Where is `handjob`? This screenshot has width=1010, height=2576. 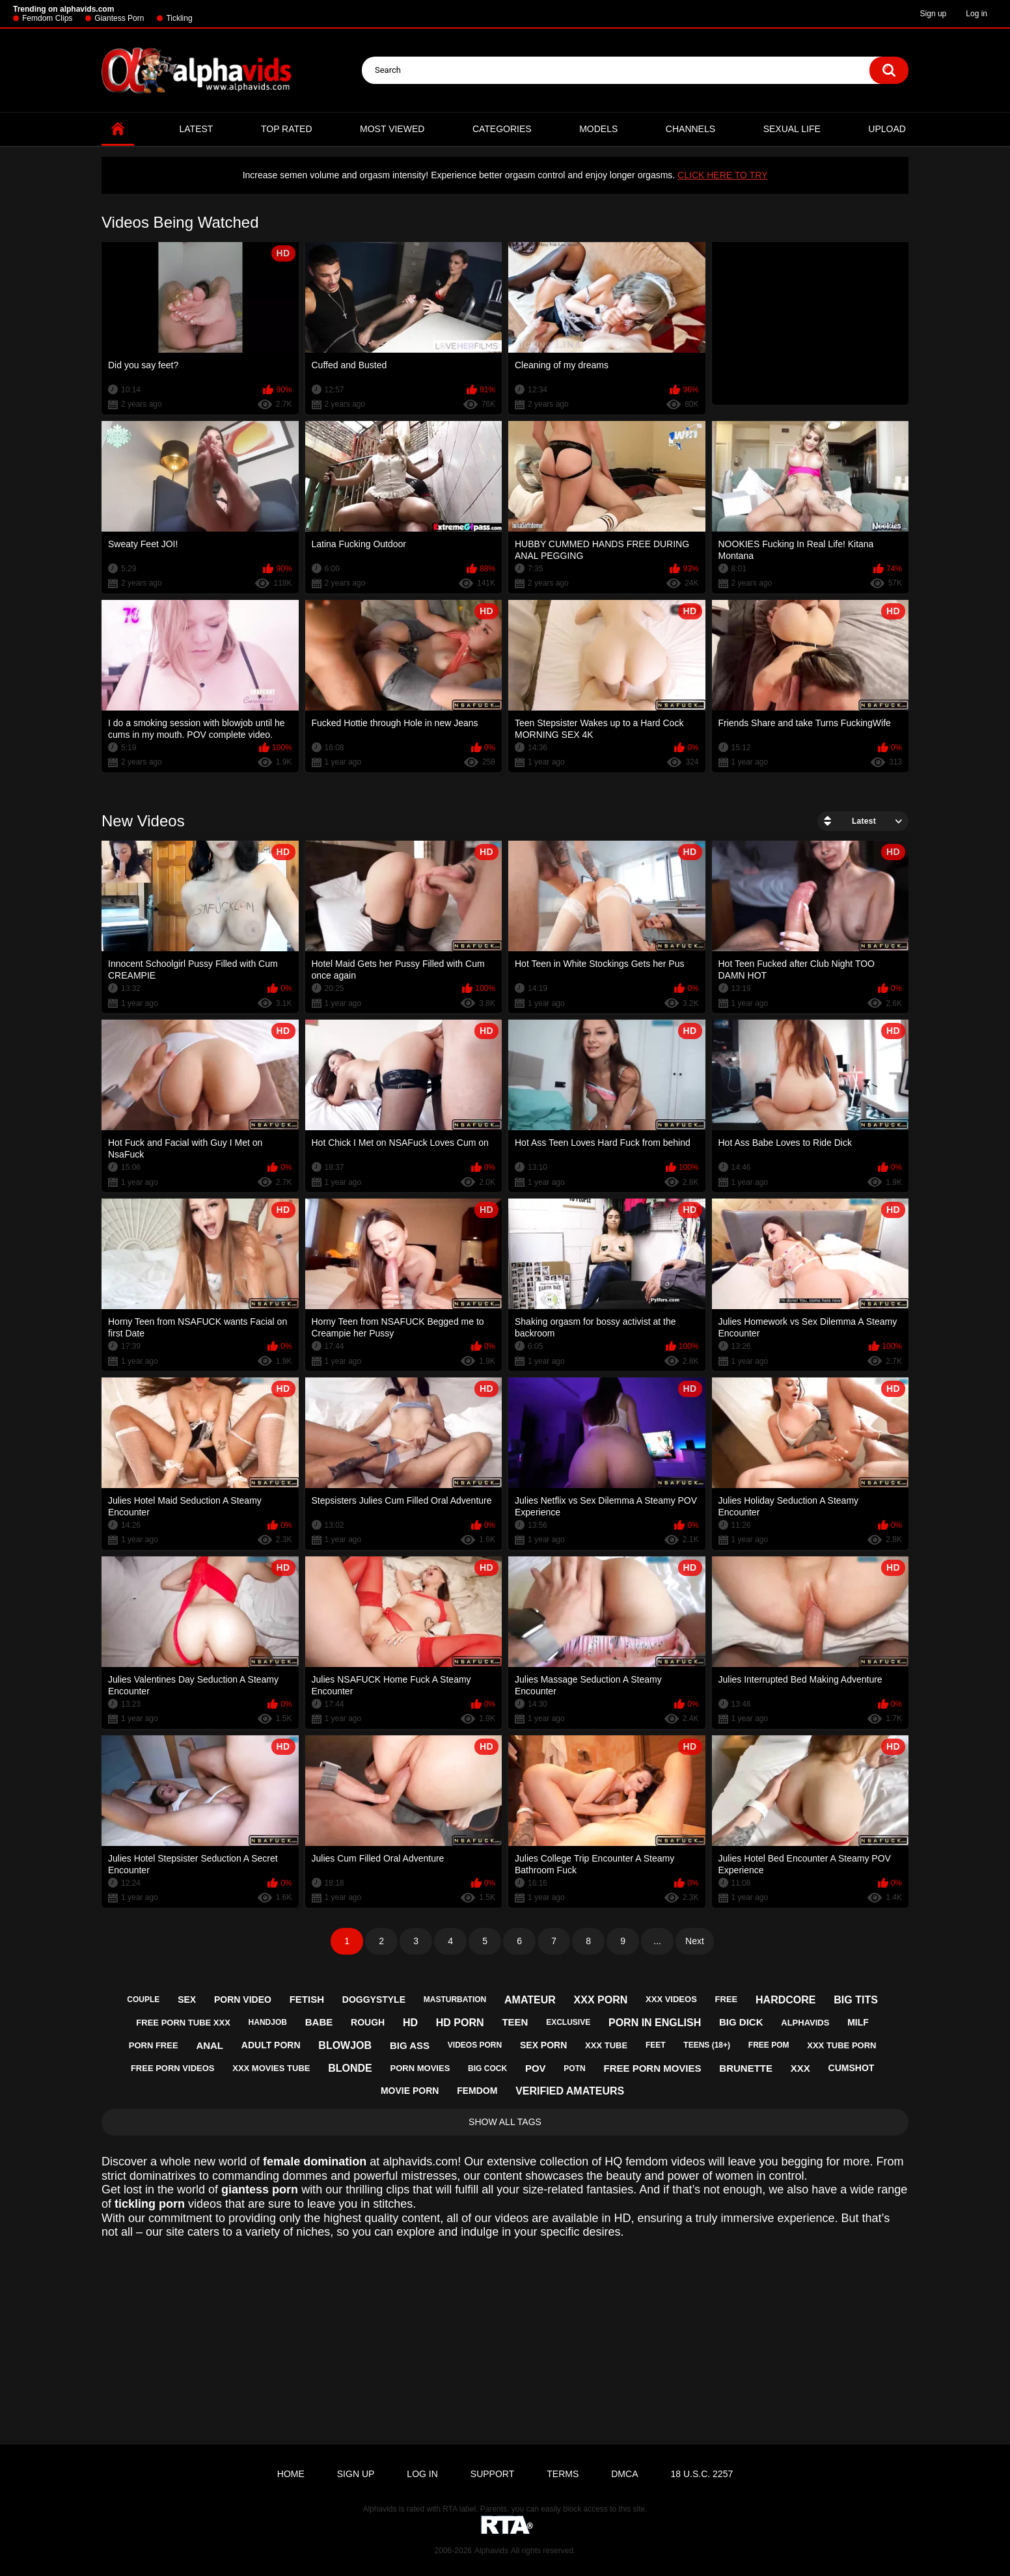
handjob is located at coordinates (268, 2022).